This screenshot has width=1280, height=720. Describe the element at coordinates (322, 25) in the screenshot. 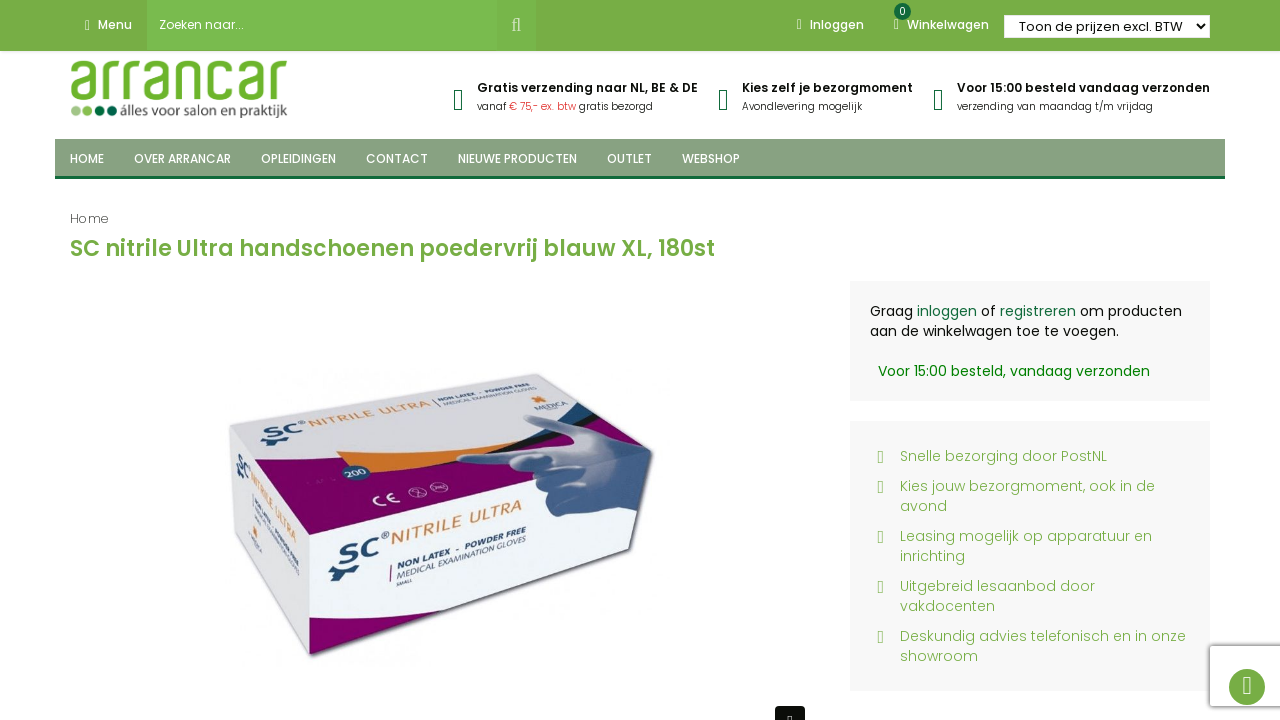

I see `[combobox]` at that location.